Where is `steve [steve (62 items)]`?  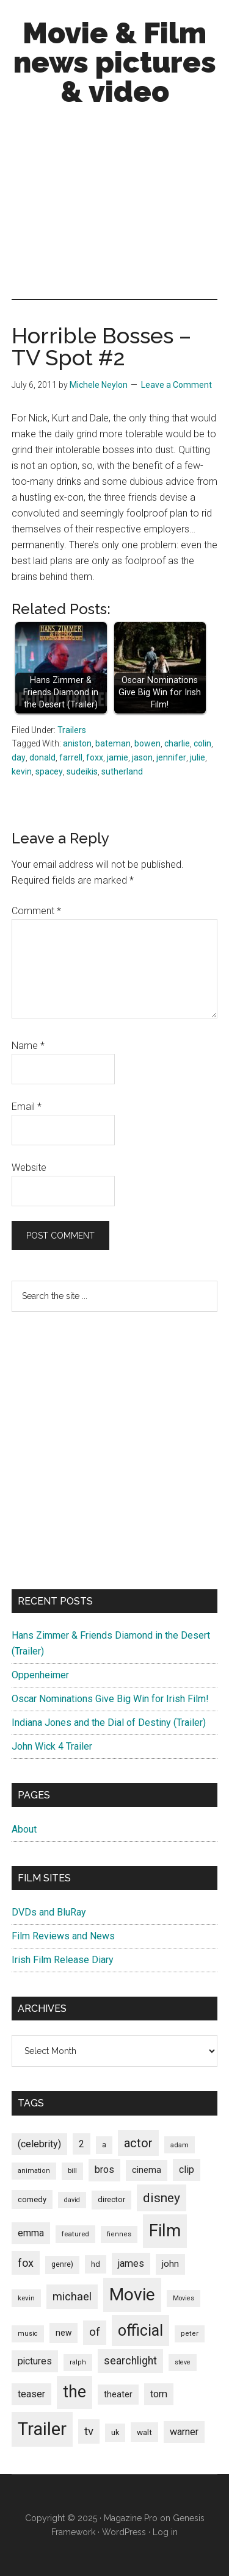 steve [steve (62 items)] is located at coordinates (183, 2362).